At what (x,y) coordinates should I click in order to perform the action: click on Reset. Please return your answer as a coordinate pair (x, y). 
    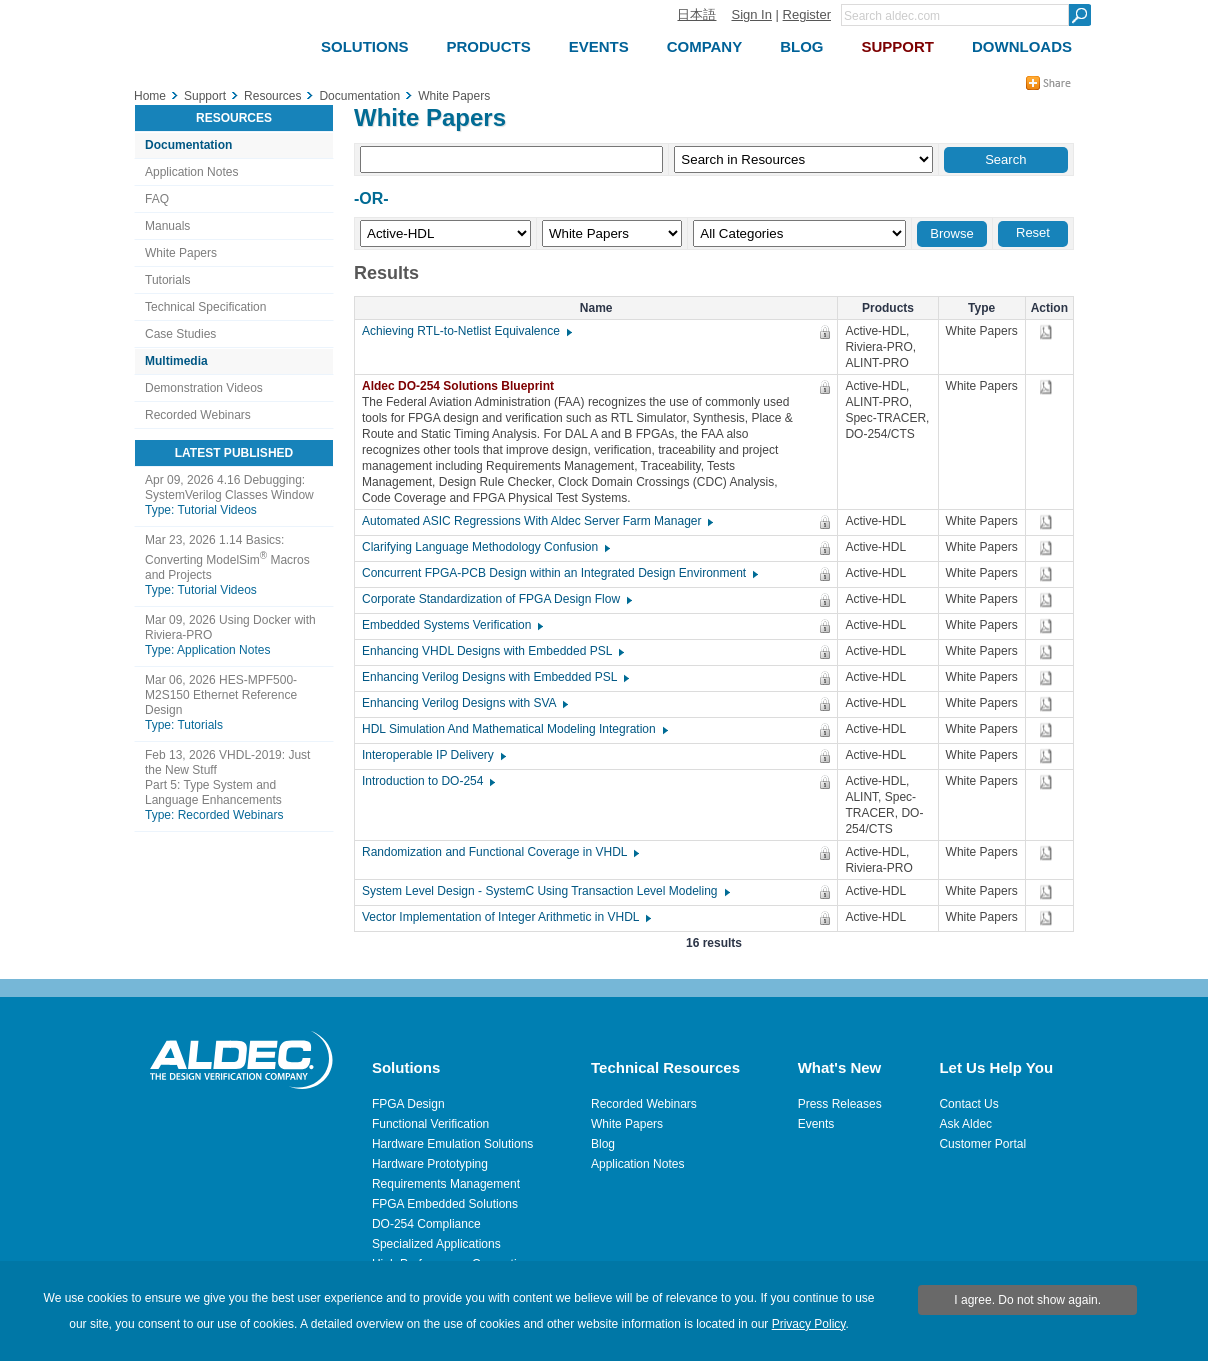
    Looking at the image, I should click on (1033, 232).